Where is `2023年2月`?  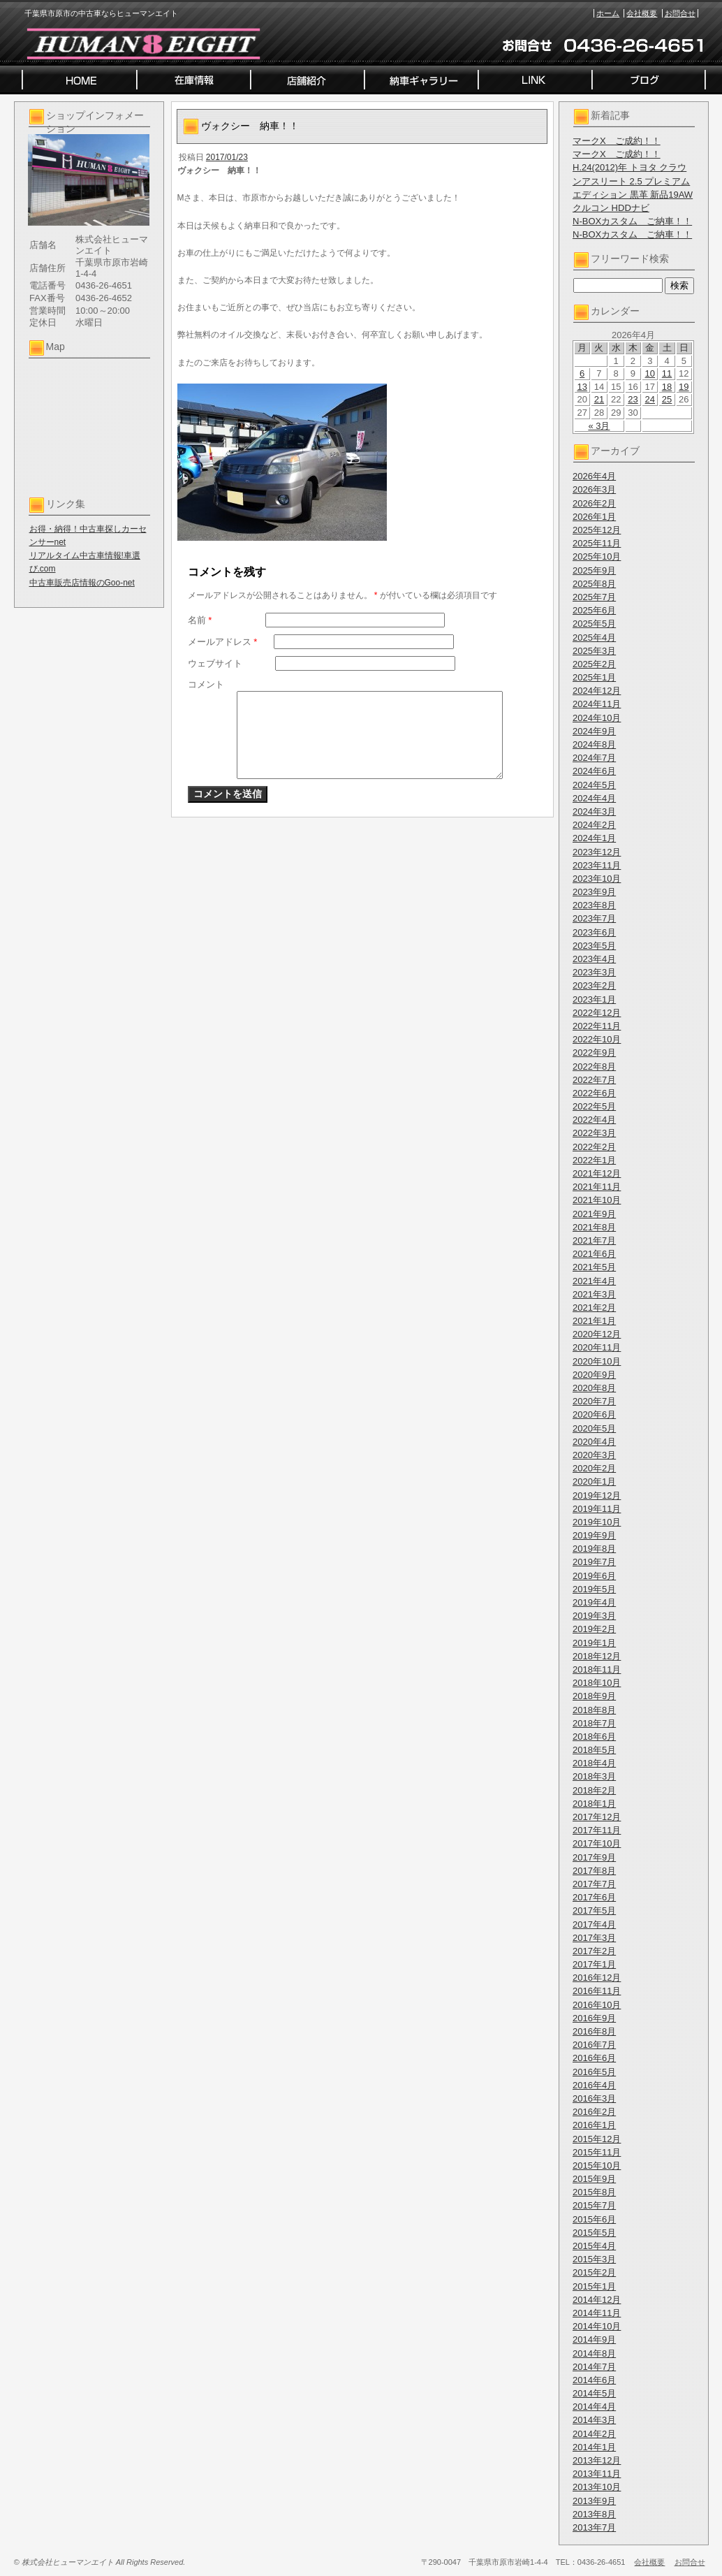 2023年2月 is located at coordinates (594, 985).